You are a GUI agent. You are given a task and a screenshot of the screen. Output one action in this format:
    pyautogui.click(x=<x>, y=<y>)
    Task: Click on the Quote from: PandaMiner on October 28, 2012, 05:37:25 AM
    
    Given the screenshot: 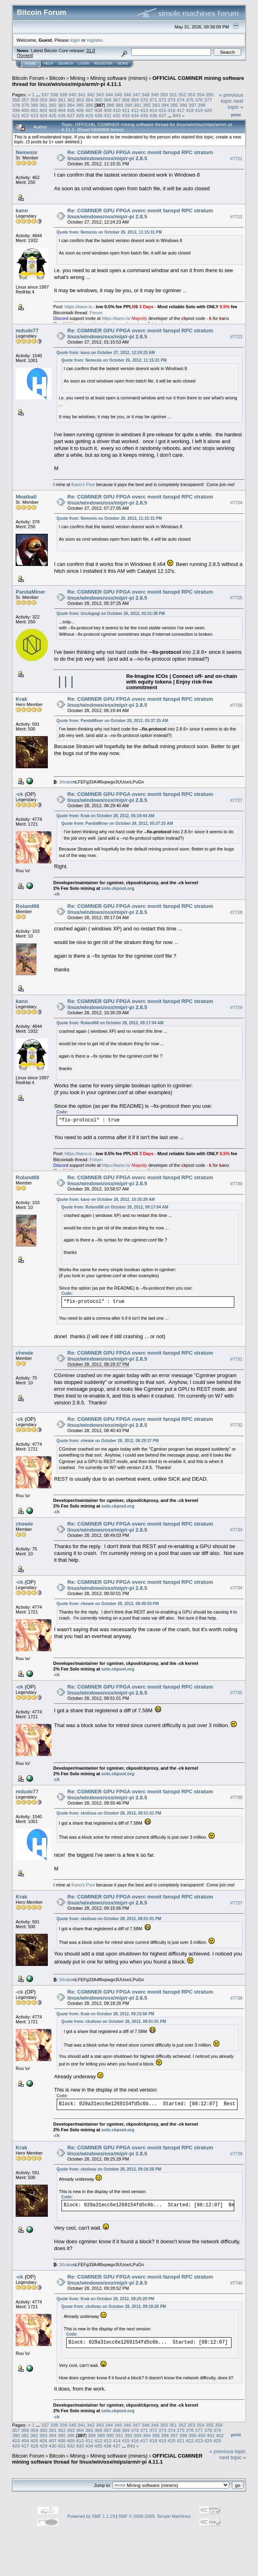 What is the action you would take?
    pyautogui.click(x=112, y=720)
    